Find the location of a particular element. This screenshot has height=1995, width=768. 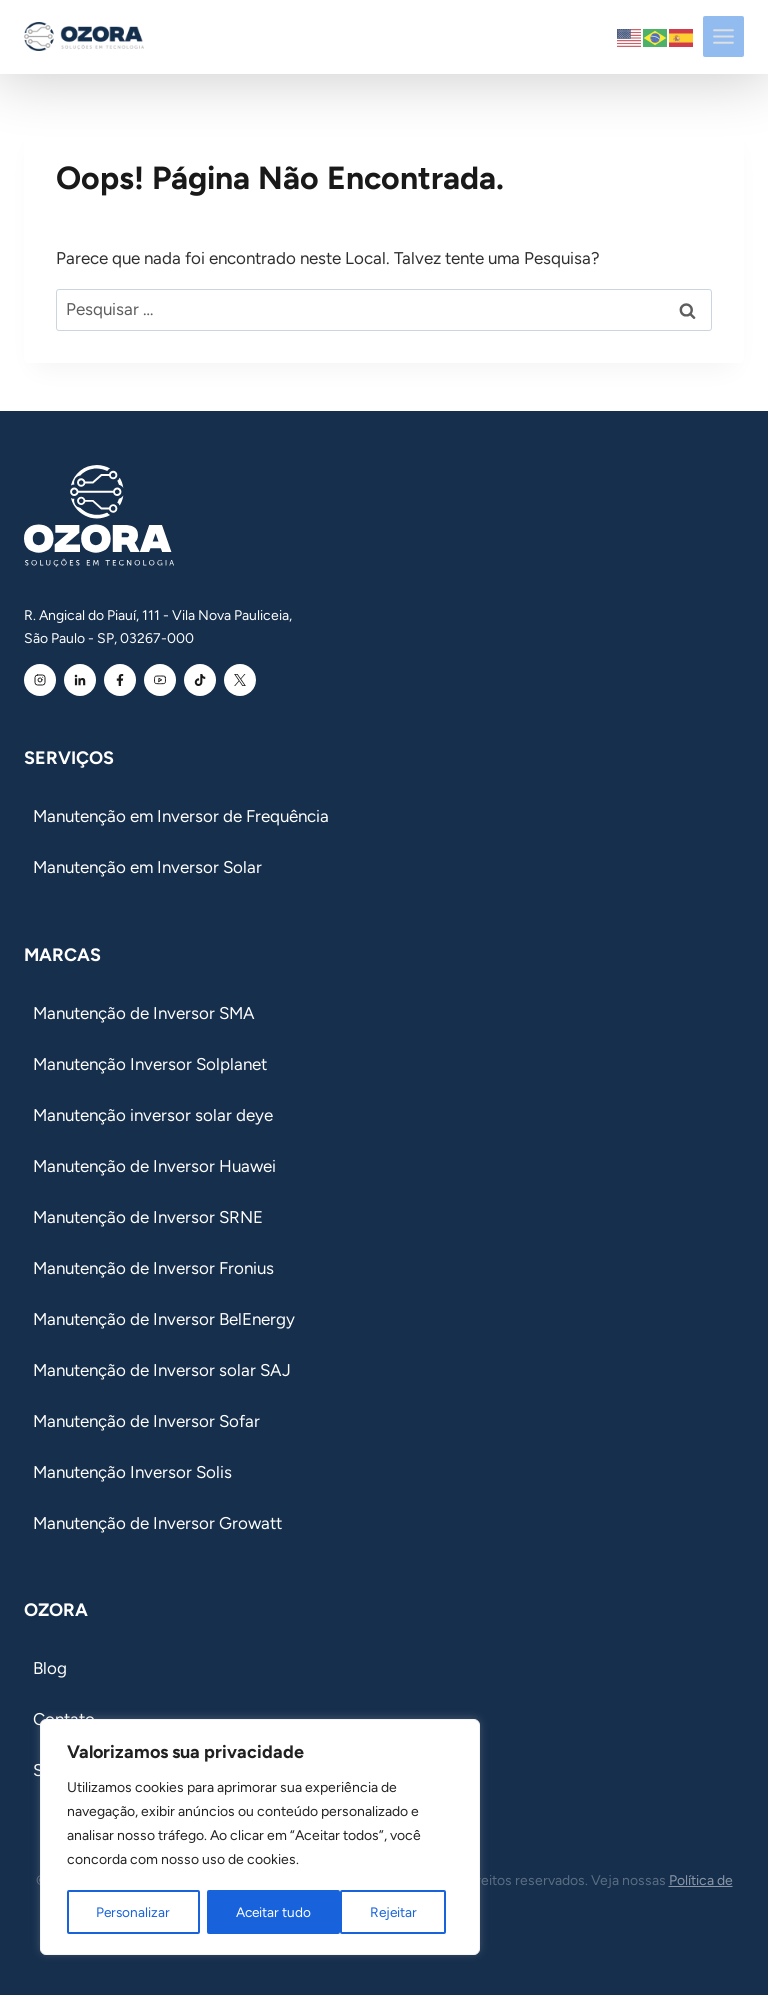

Blog is located at coordinates (50, 1668).